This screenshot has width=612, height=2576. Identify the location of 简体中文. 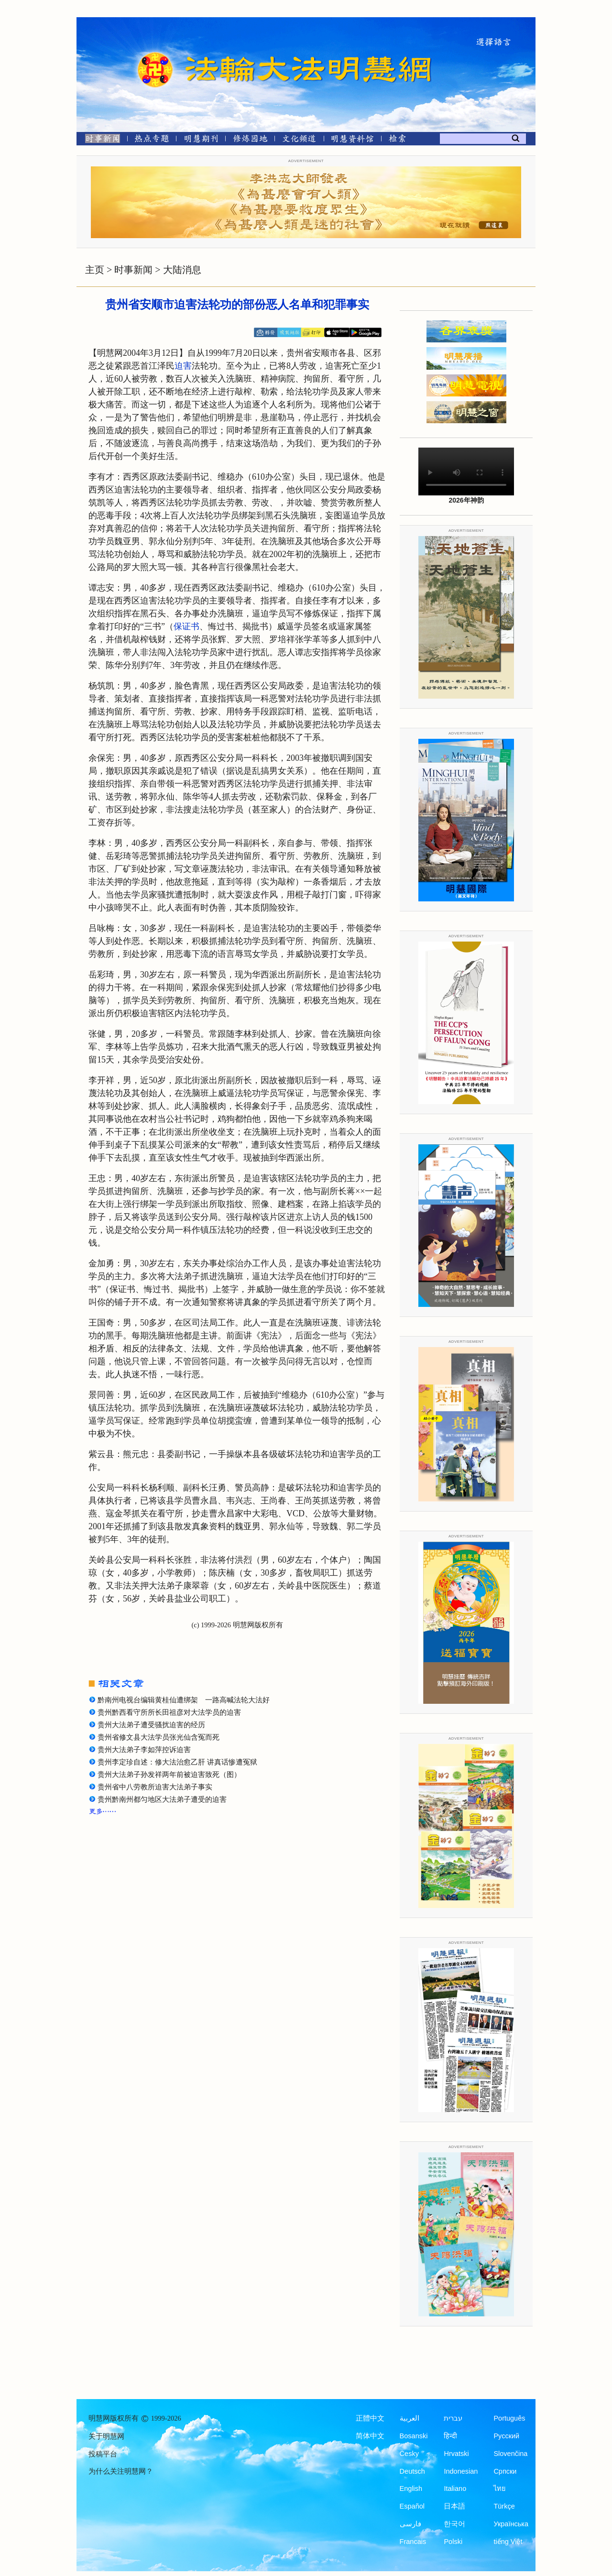
(370, 2436).